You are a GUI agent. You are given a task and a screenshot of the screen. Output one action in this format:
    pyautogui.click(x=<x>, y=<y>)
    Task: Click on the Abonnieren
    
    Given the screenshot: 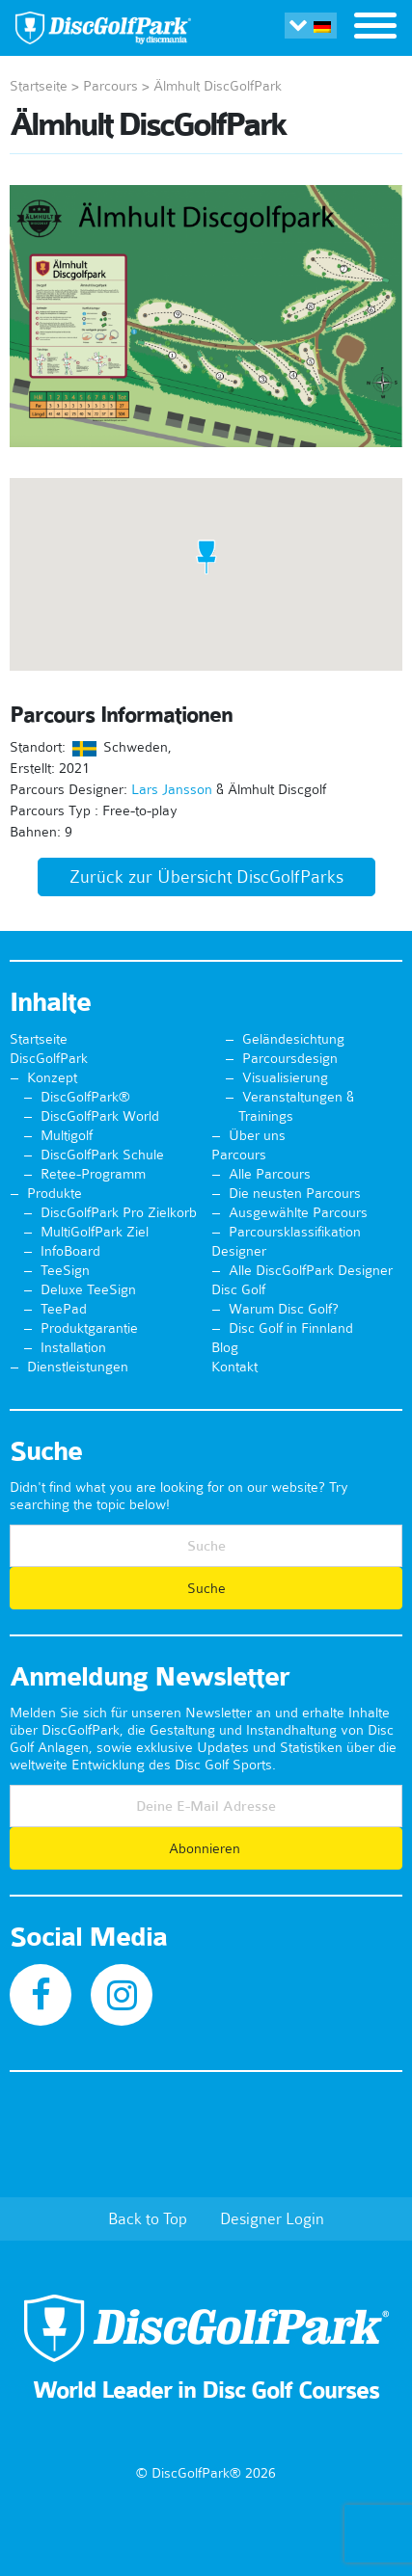 What is the action you would take?
    pyautogui.click(x=206, y=1848)
    